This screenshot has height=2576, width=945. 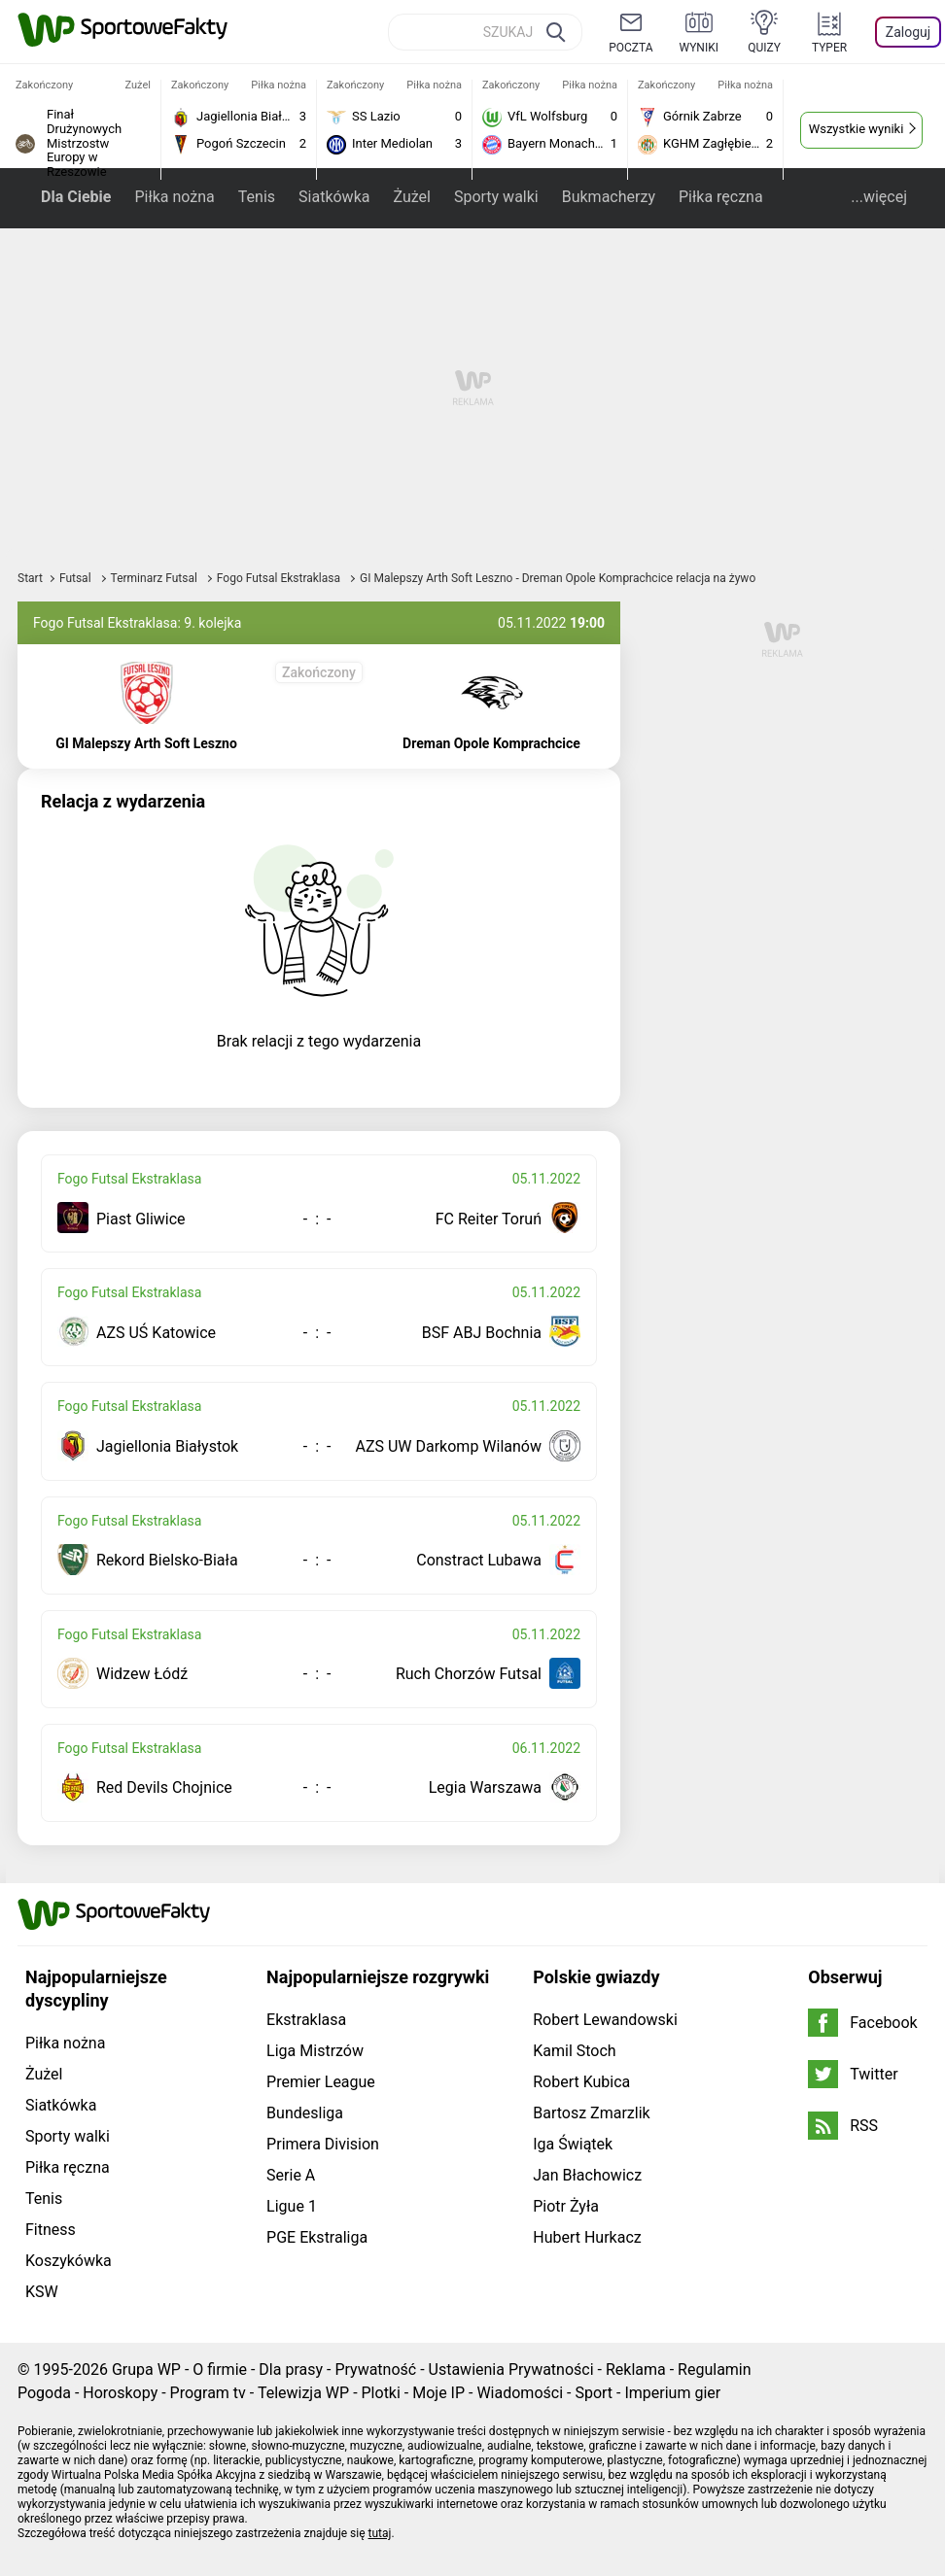 What do you see at coordinates (380, 2533) in the screenshot?
I see `tutaj` at bounding box center [380, 2533].